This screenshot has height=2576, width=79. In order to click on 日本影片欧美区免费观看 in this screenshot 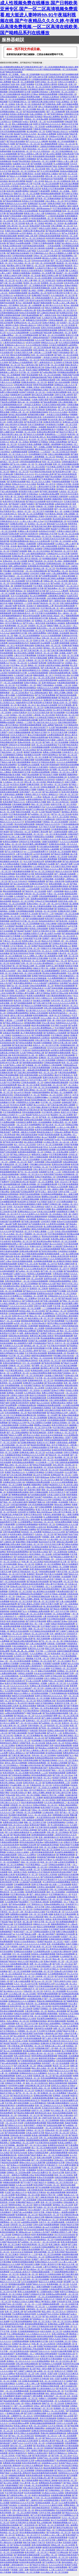, I will do `click(56, 392)`.